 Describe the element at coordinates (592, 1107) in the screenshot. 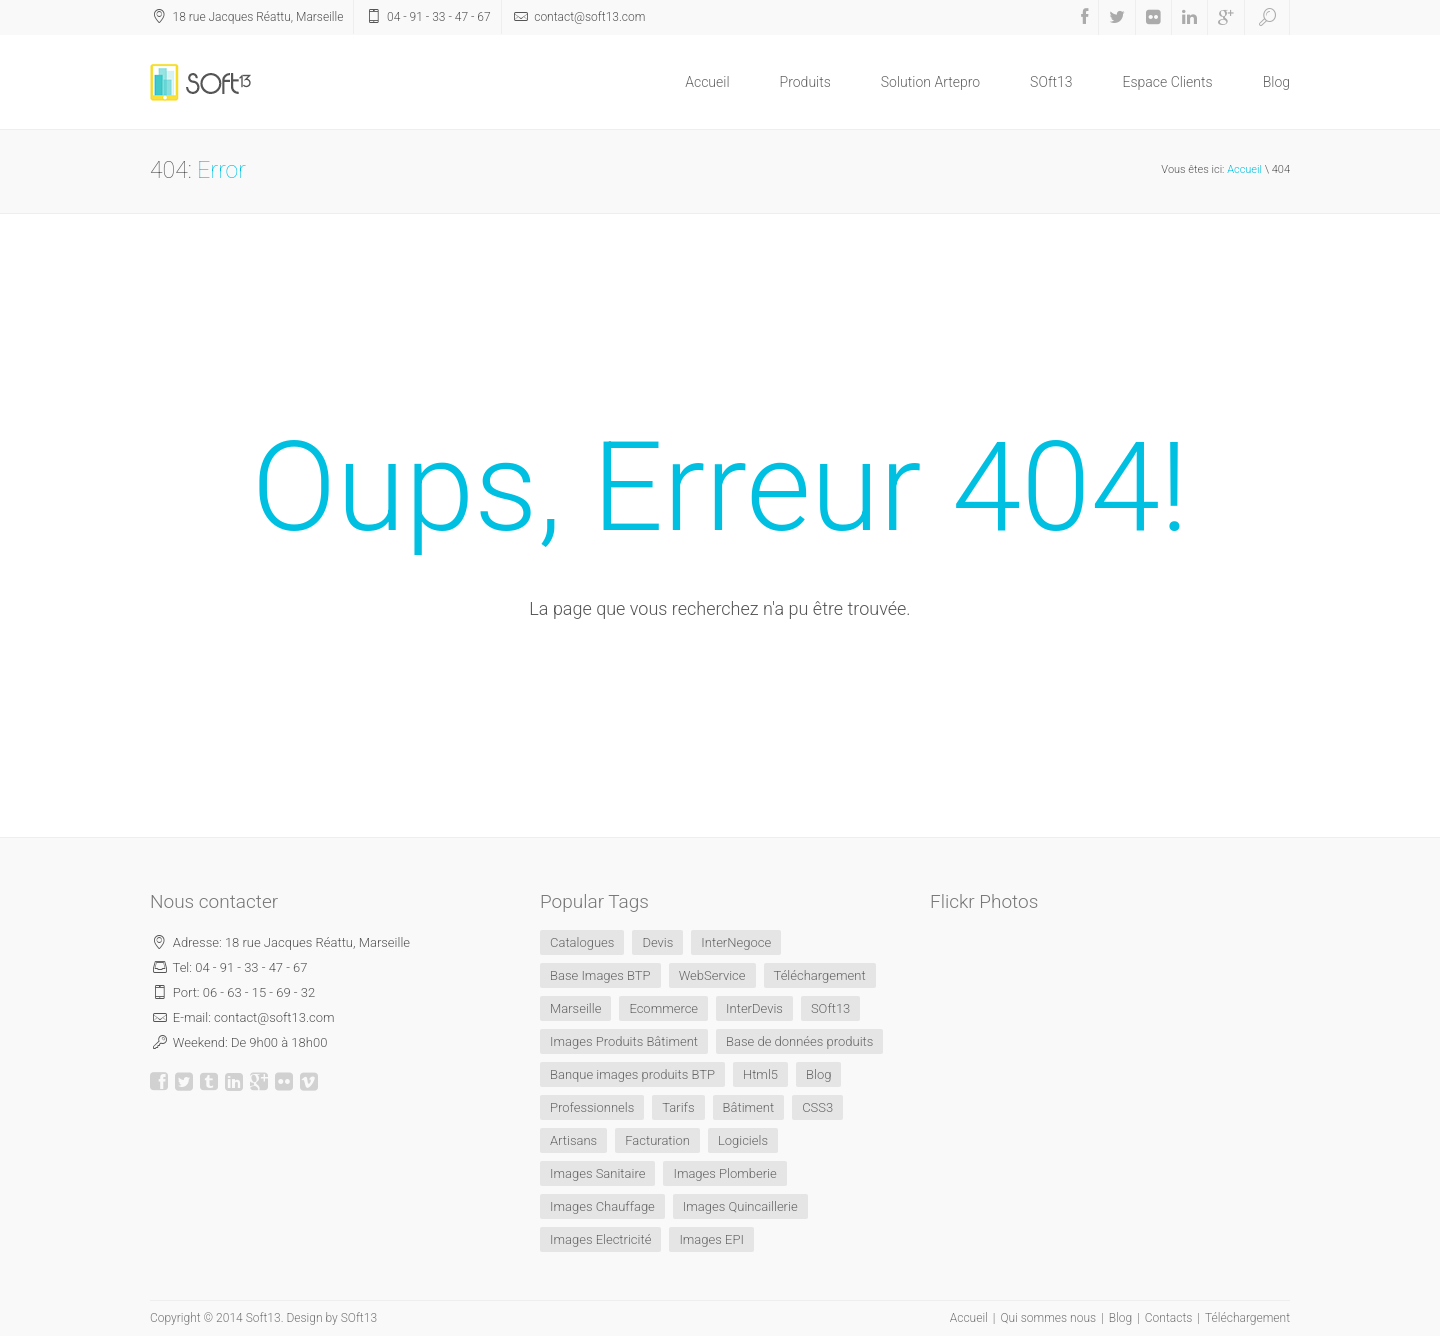

I see `Professionnels` at that location.